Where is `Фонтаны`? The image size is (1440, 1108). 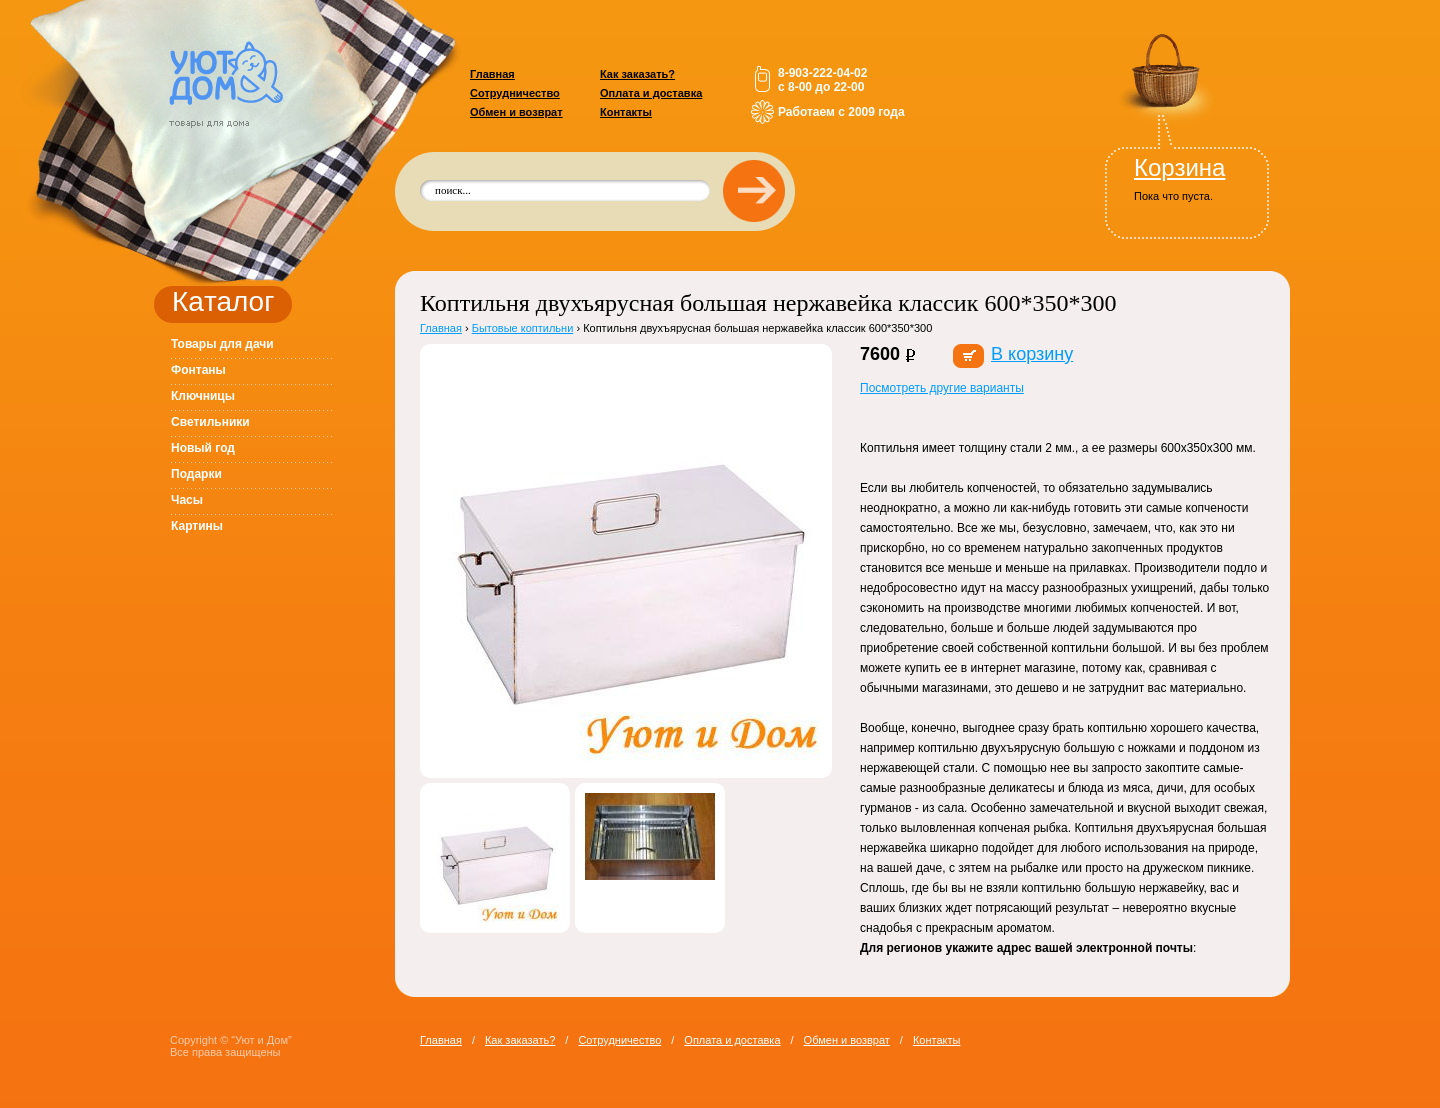 Фонтаны is located at coordinates (198, 370).